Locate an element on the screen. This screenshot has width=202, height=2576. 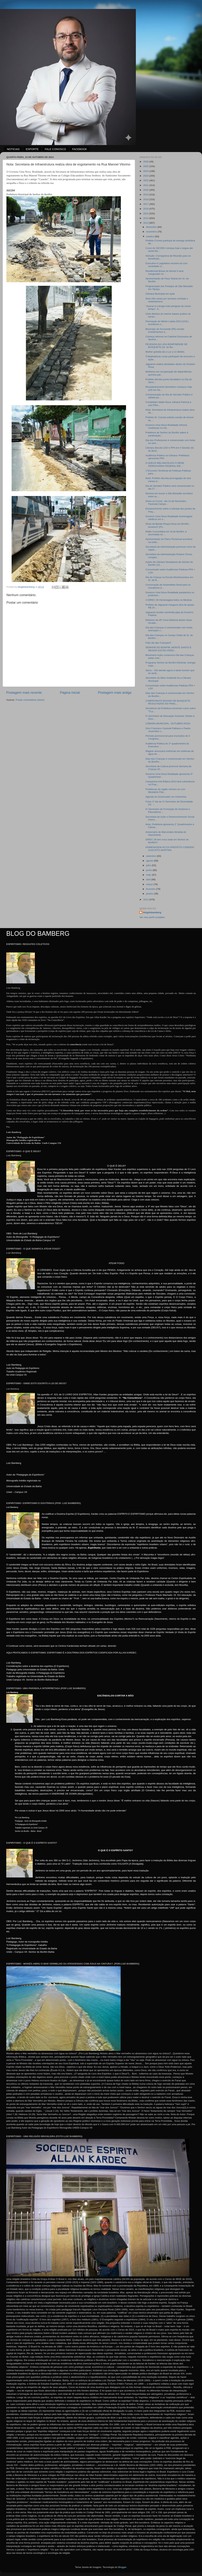
novembro is located at coordinates (151, 231).